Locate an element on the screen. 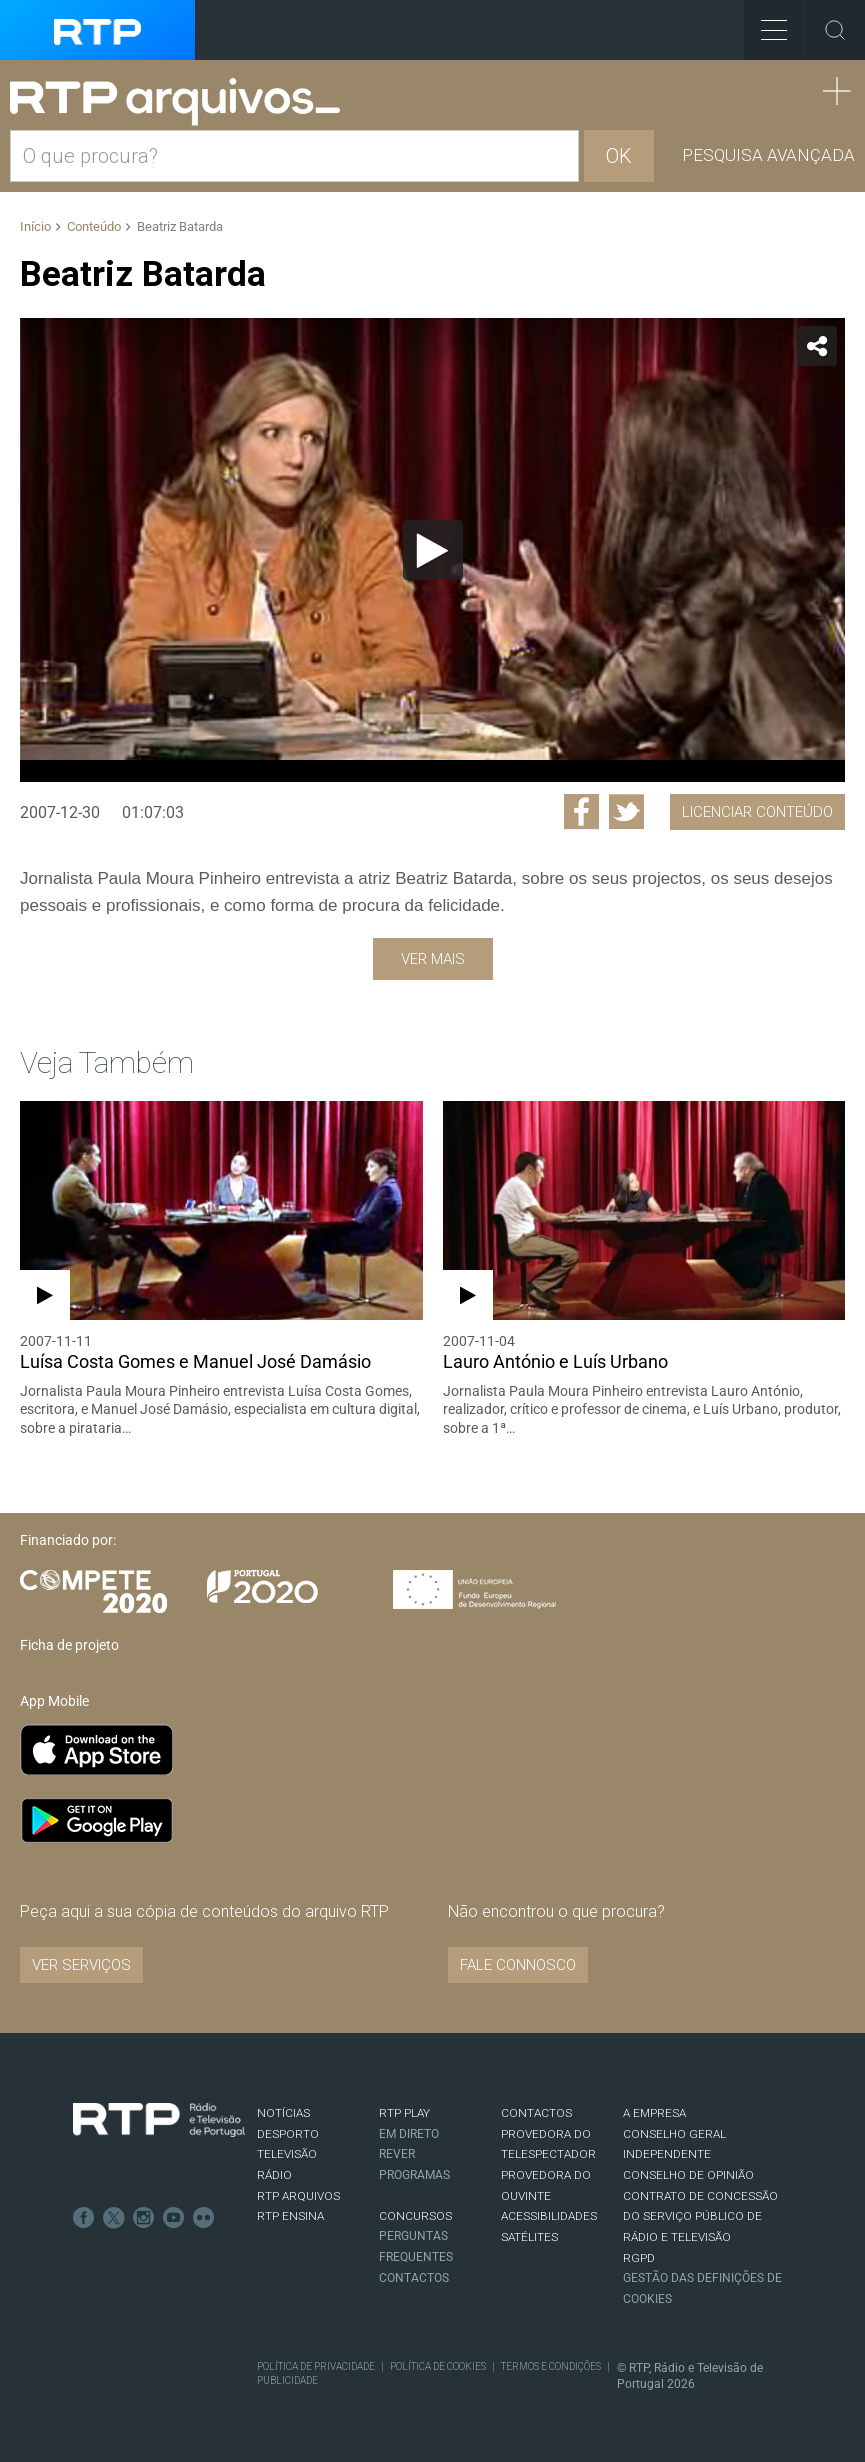 This screenshot has width=865, height=2462. CONTRATO DE CONCESSÃO DO SERVIÇO PÚBLICO DE RÁDIO E TELEVISÃO is located at coordinates (700, 2216).